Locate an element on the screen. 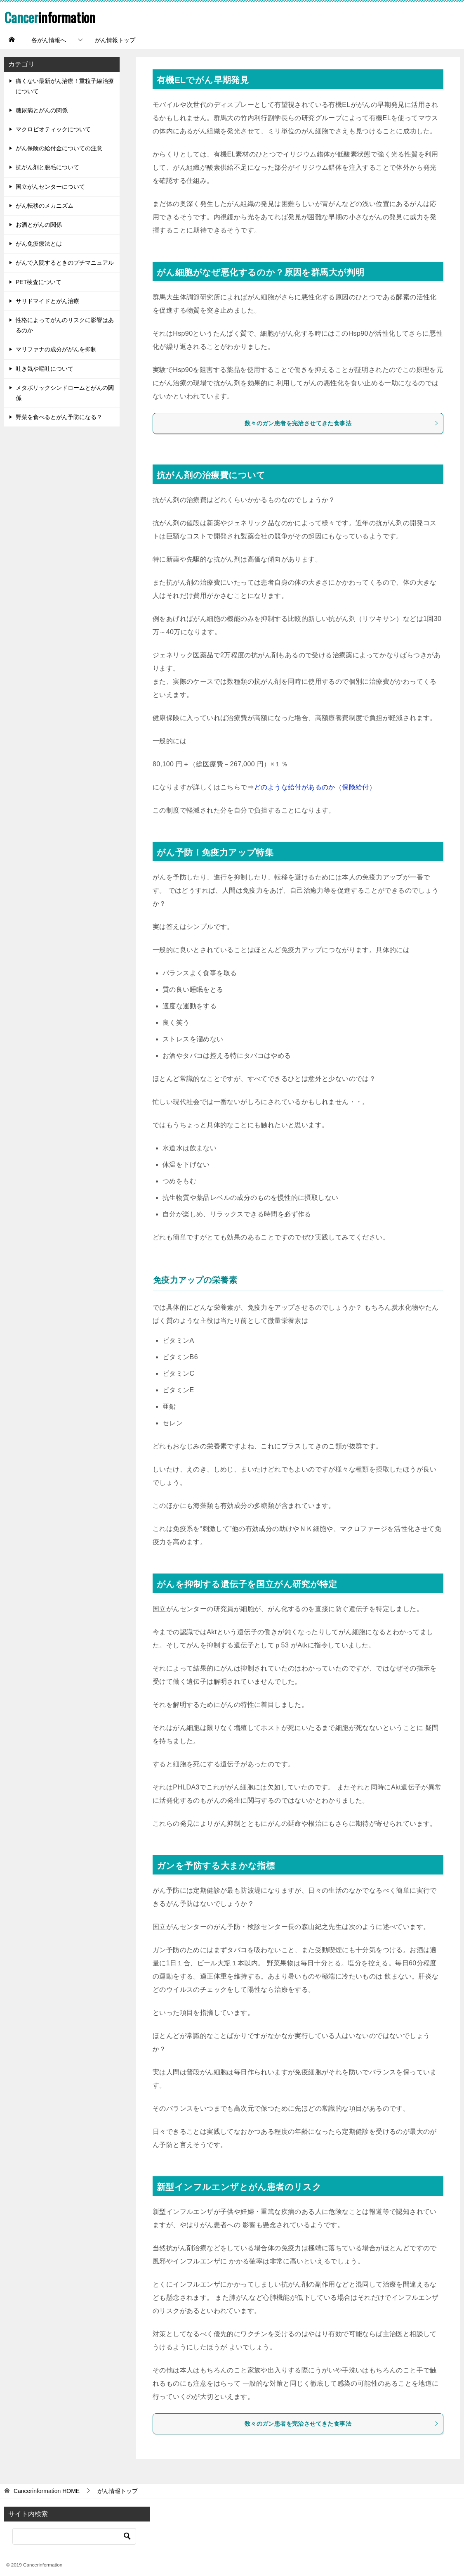 The image size is (464, 2576). 痛くない最新がん治療！重粒子線治療について is located at coordinates (65, 86).